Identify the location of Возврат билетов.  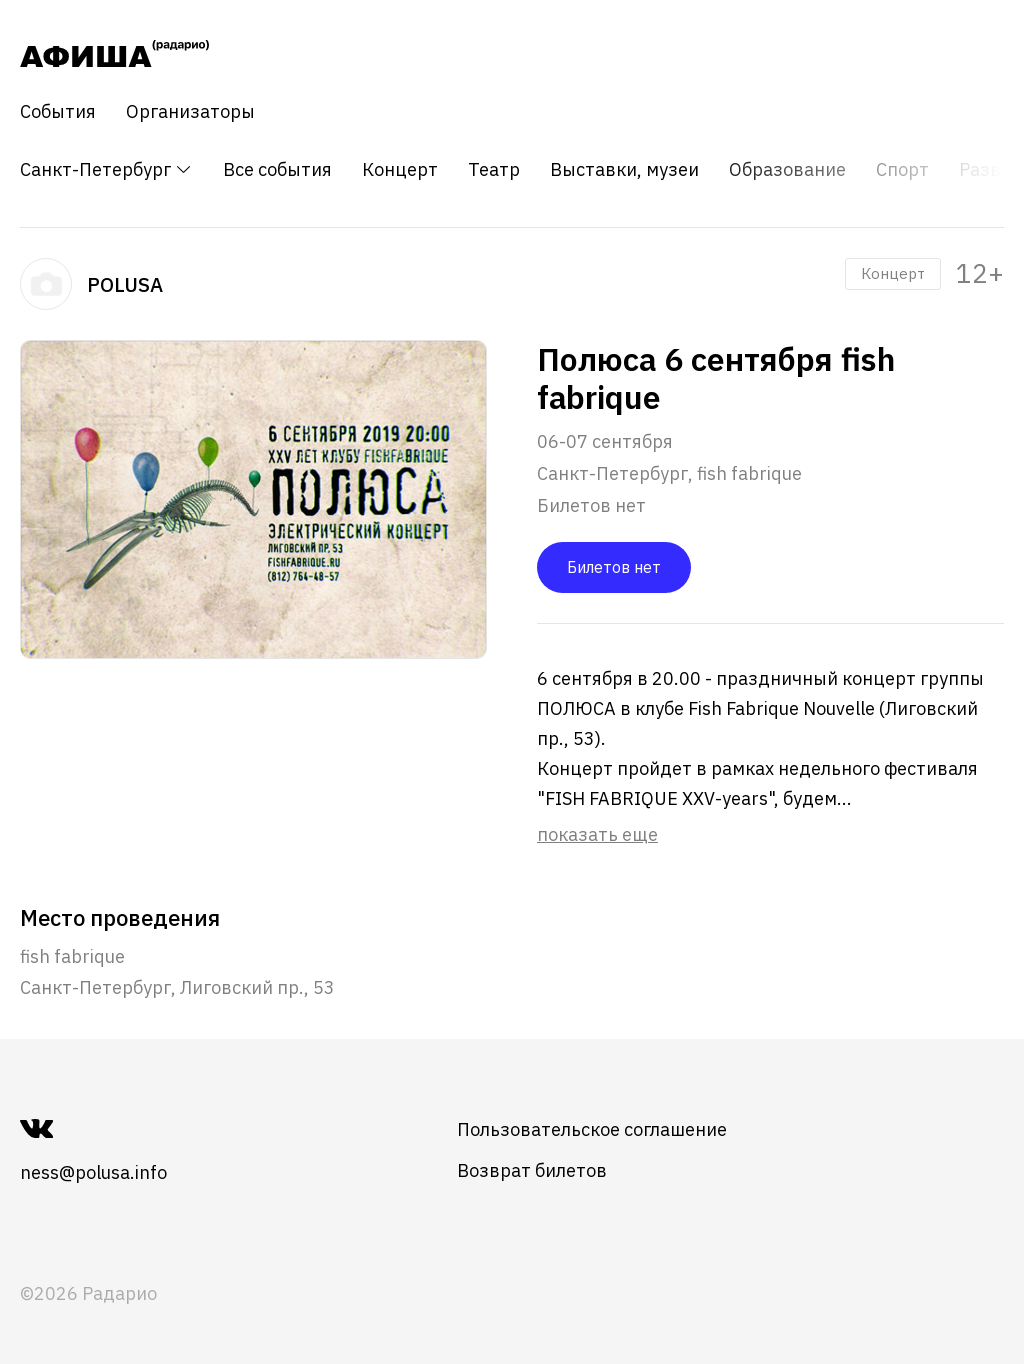
(532, 1170).